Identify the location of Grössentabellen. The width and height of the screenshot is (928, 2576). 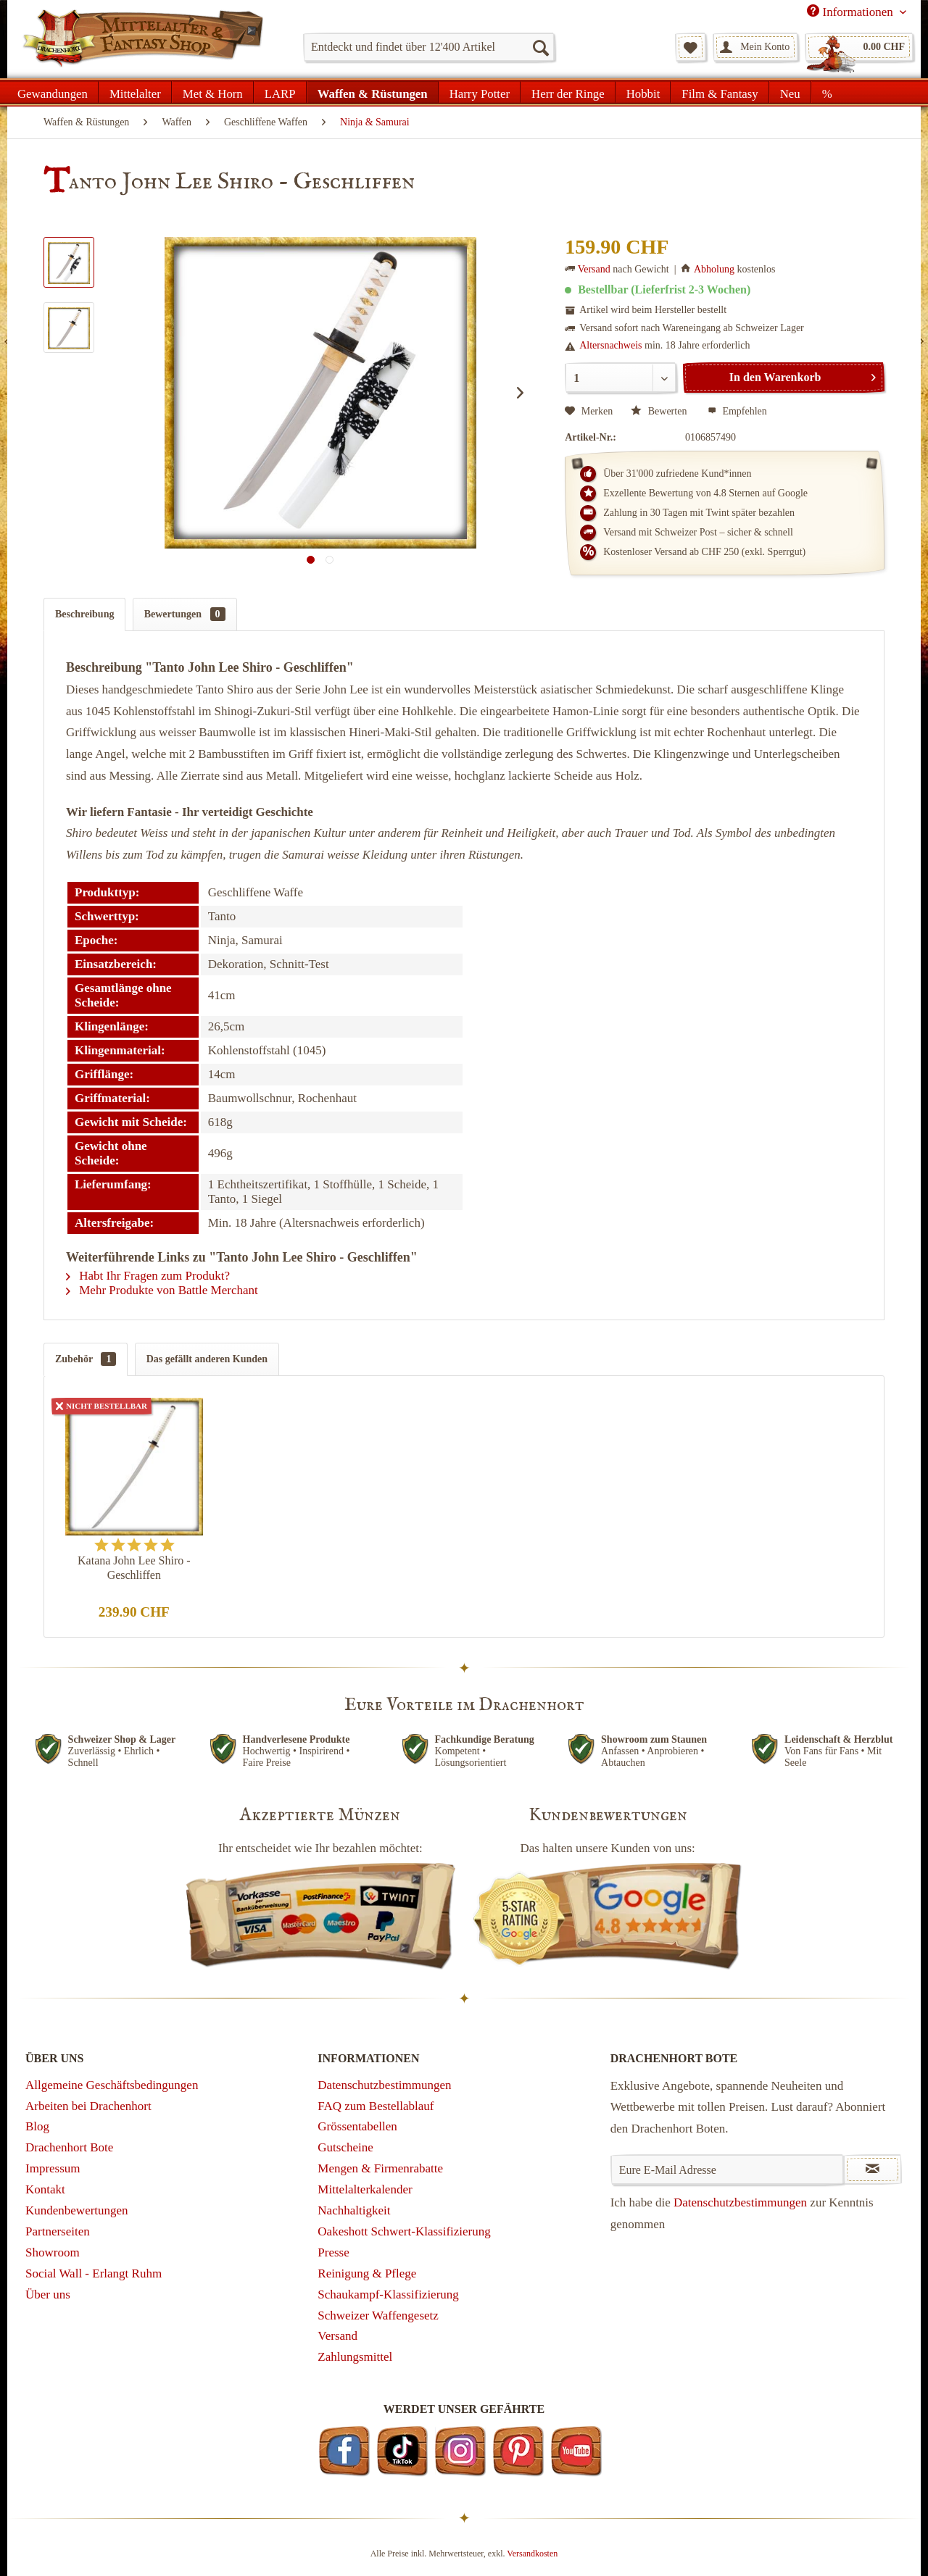
(357, 2126).